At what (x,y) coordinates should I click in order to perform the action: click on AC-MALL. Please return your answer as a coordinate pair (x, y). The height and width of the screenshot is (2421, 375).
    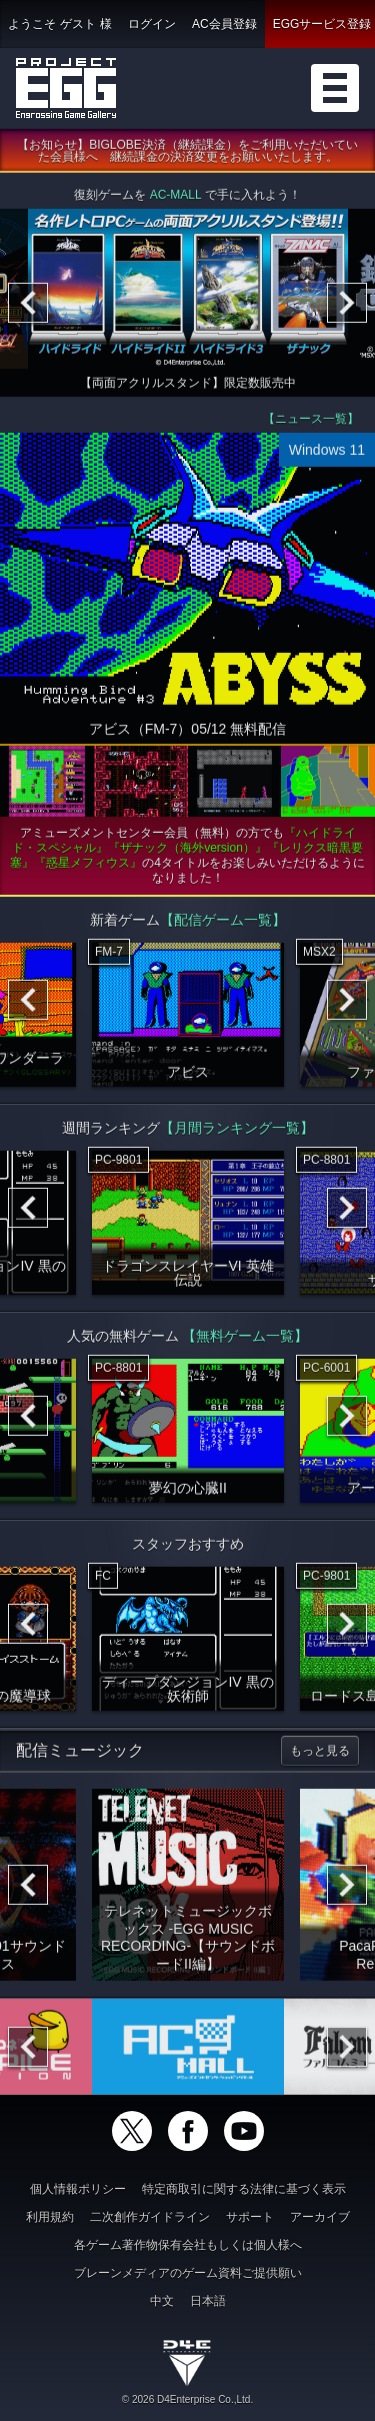
    Looking at the image, I should click on (176, 198).